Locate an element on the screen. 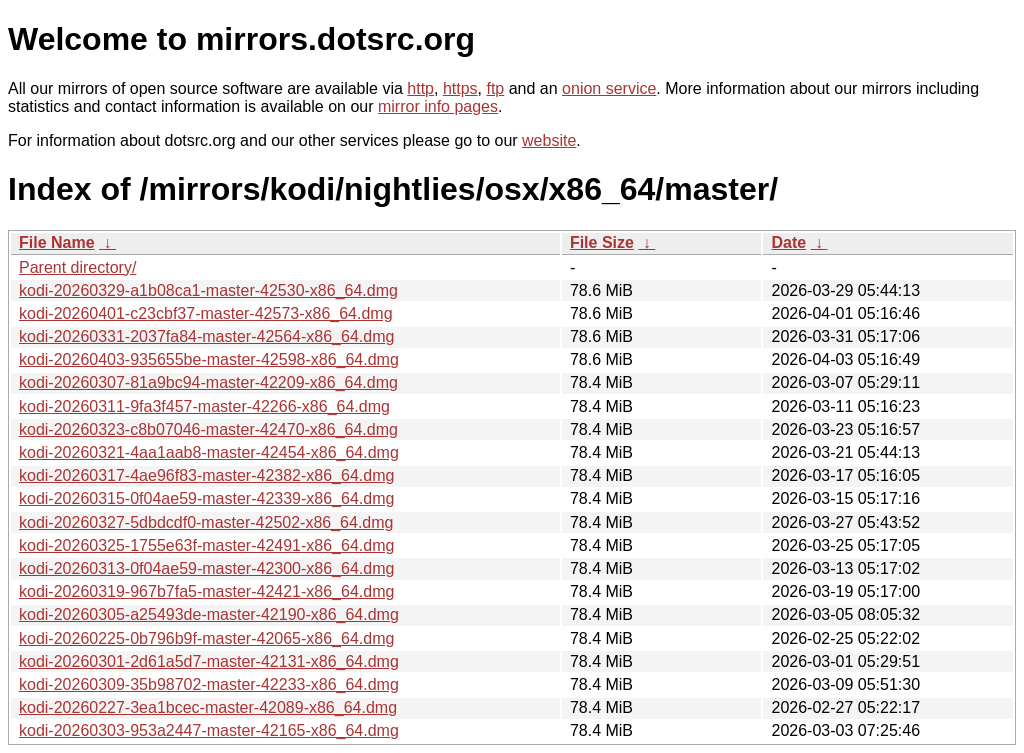 The image size is (1024, 753). kodi-20260403-935655be-master-42598-x86_64.dmg is located at coordinates (209, 359).